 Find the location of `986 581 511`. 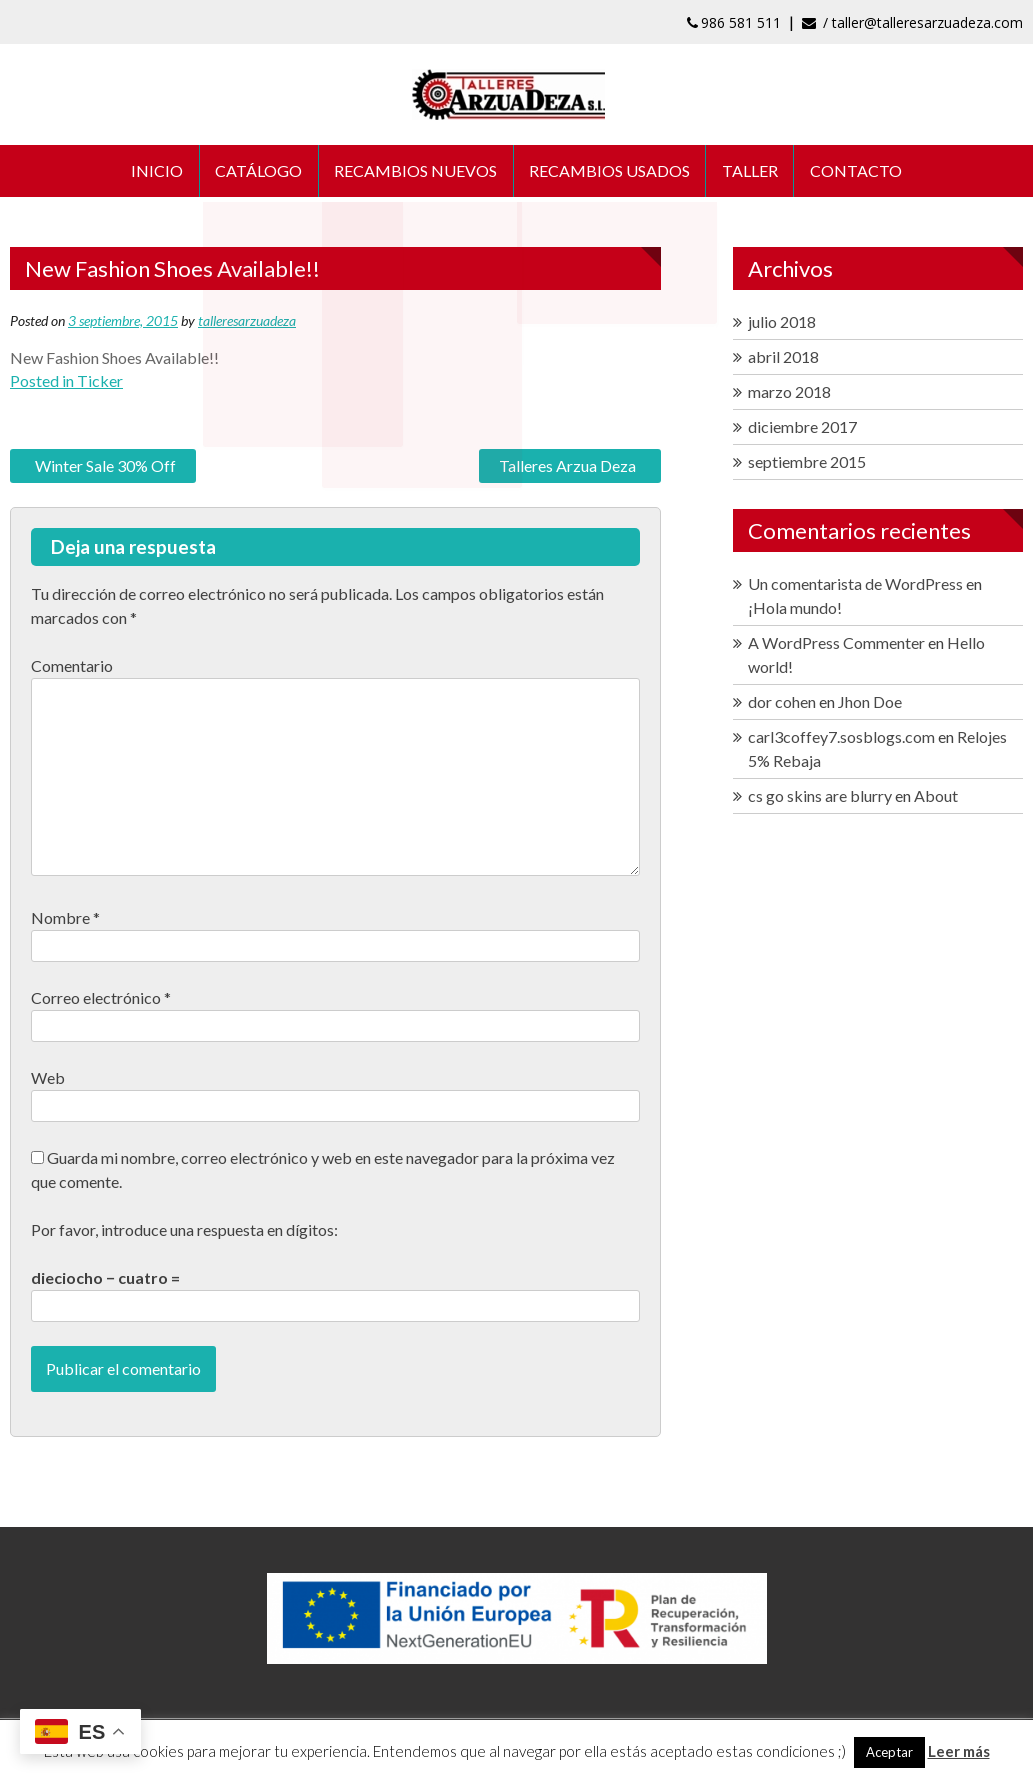

986 581 511 is located at coordinates (734, 22).